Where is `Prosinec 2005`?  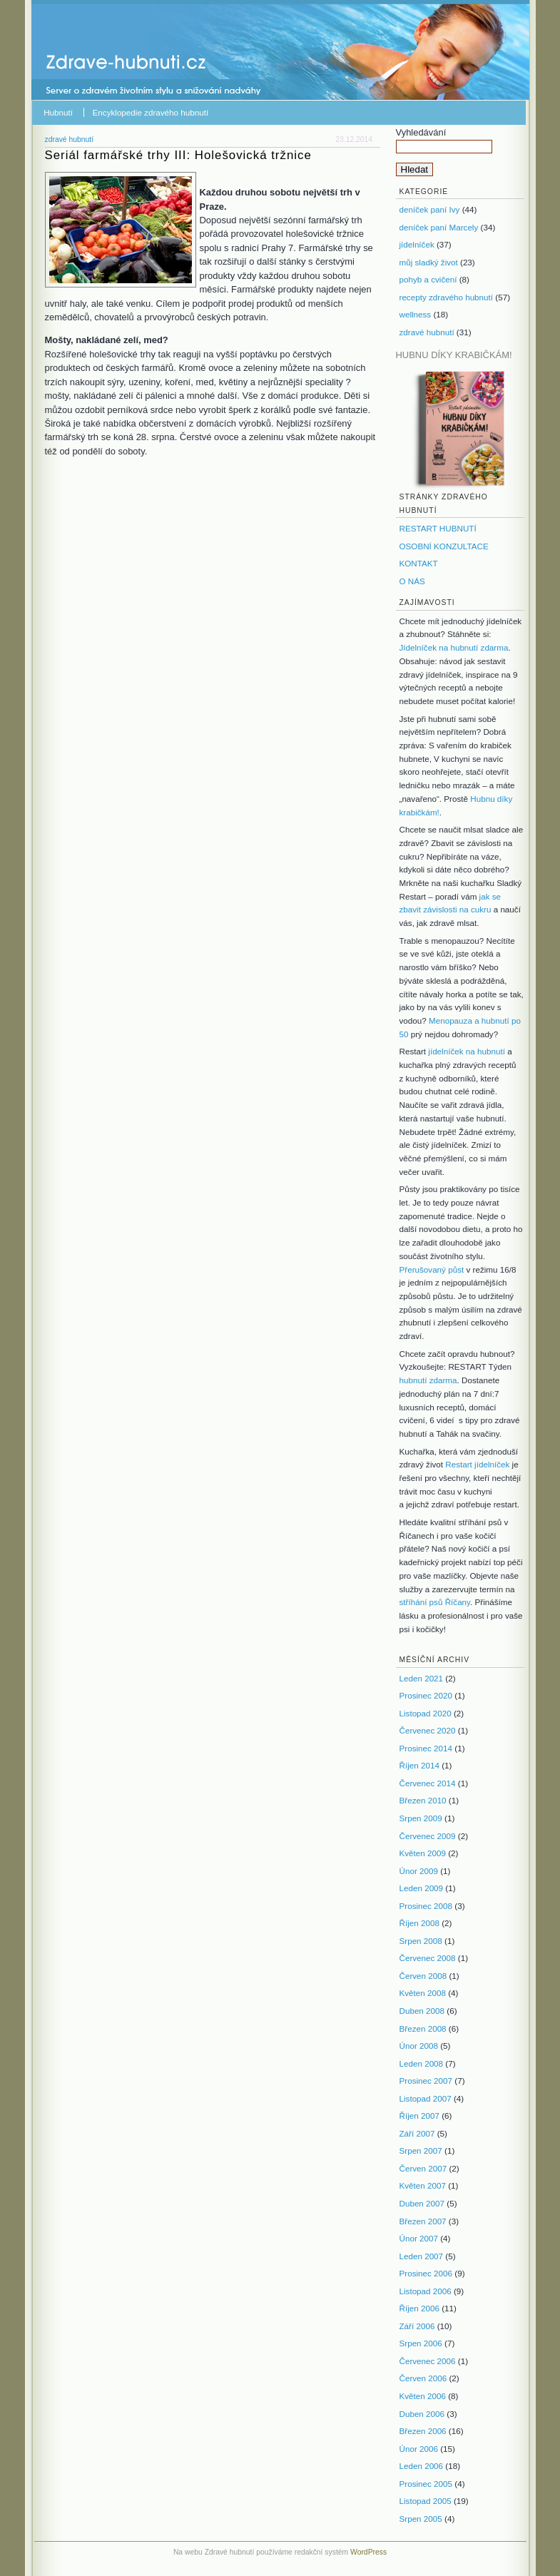
Prosinec 2005 is located at coordinates (426, 2483).